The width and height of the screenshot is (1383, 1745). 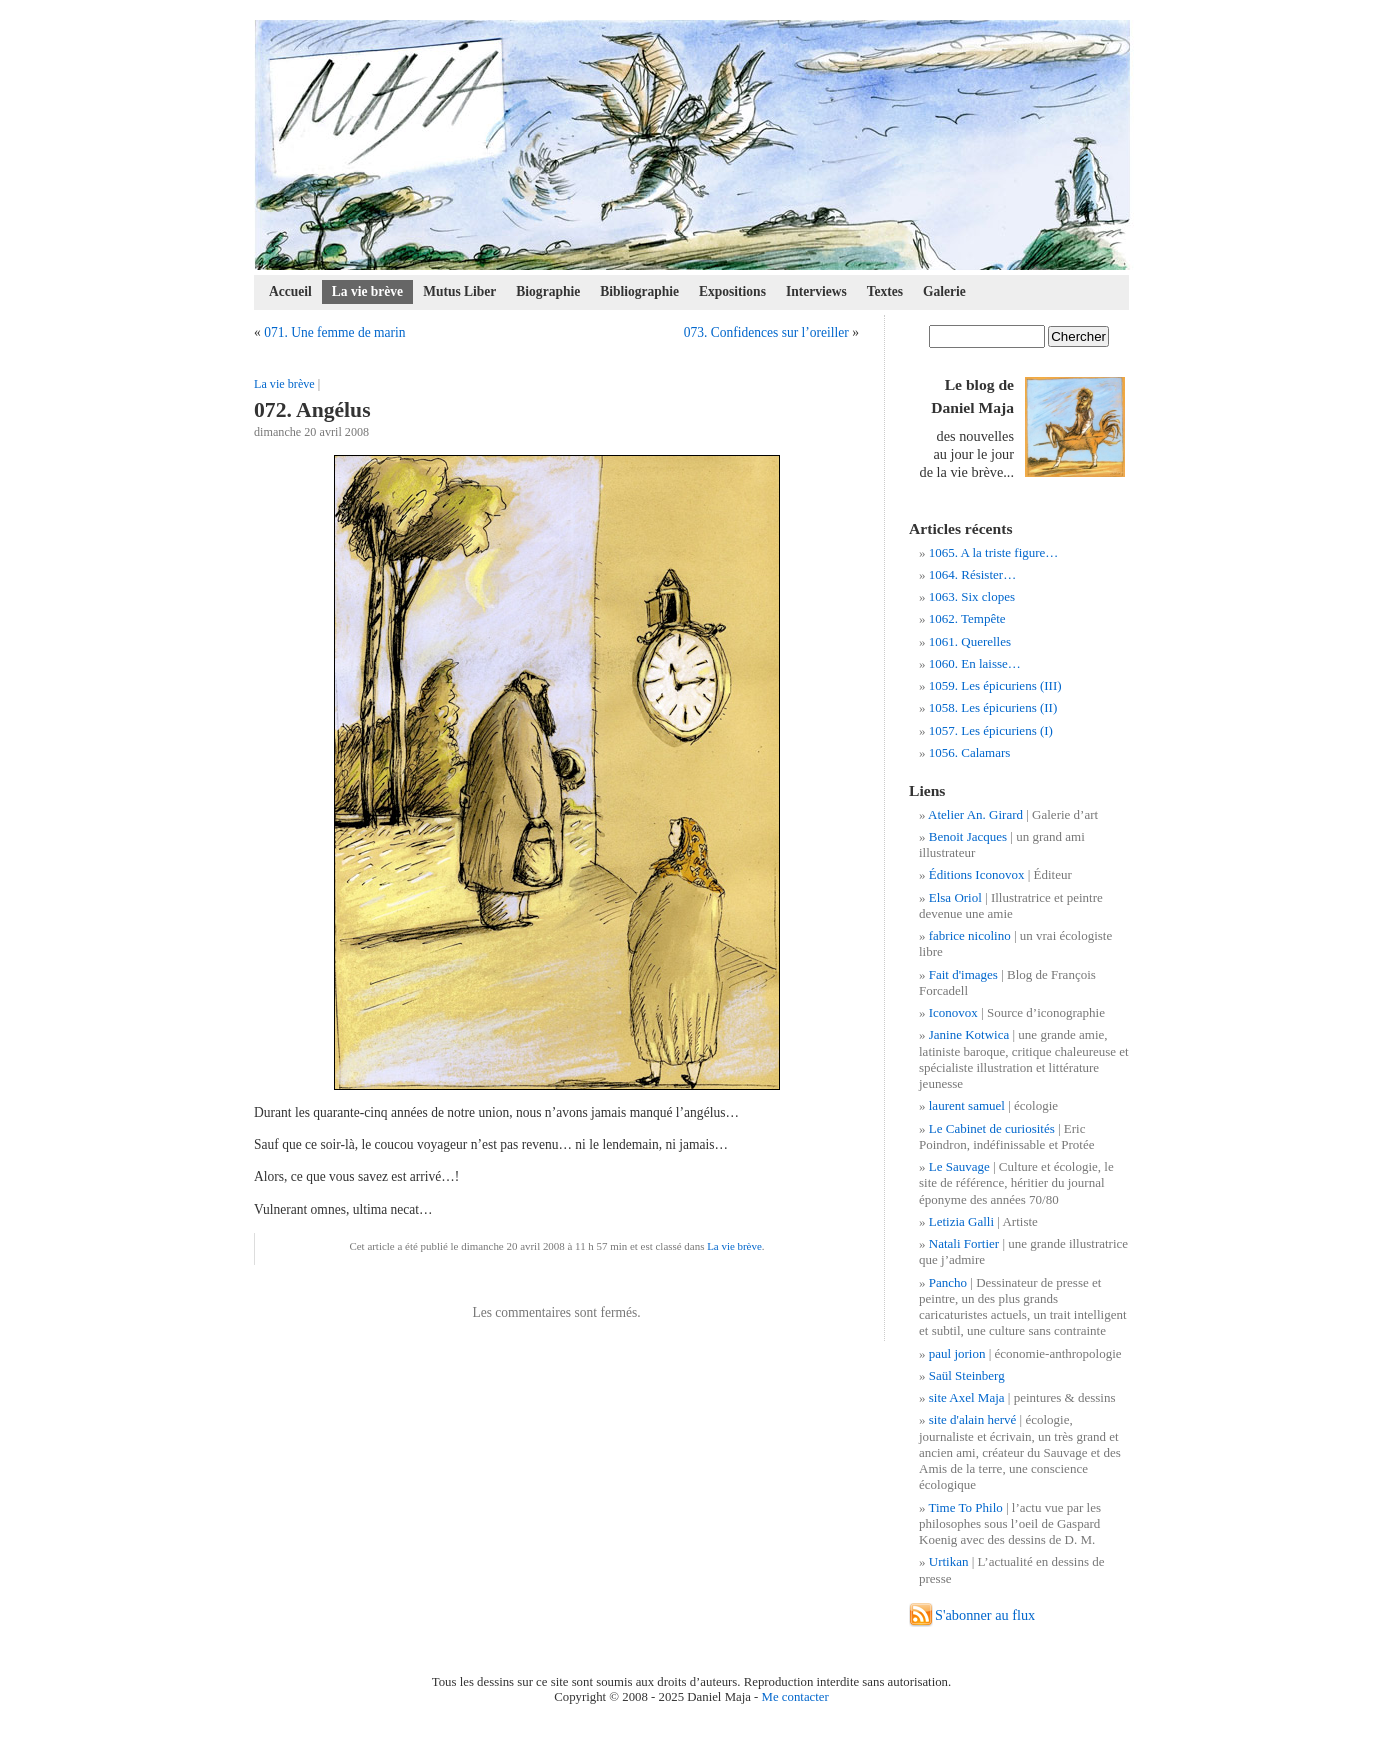 What do you see at coordinates (994, 552) in the screenshot?
I see `1065. A la triste figure…` at bounding box center [994, 552].